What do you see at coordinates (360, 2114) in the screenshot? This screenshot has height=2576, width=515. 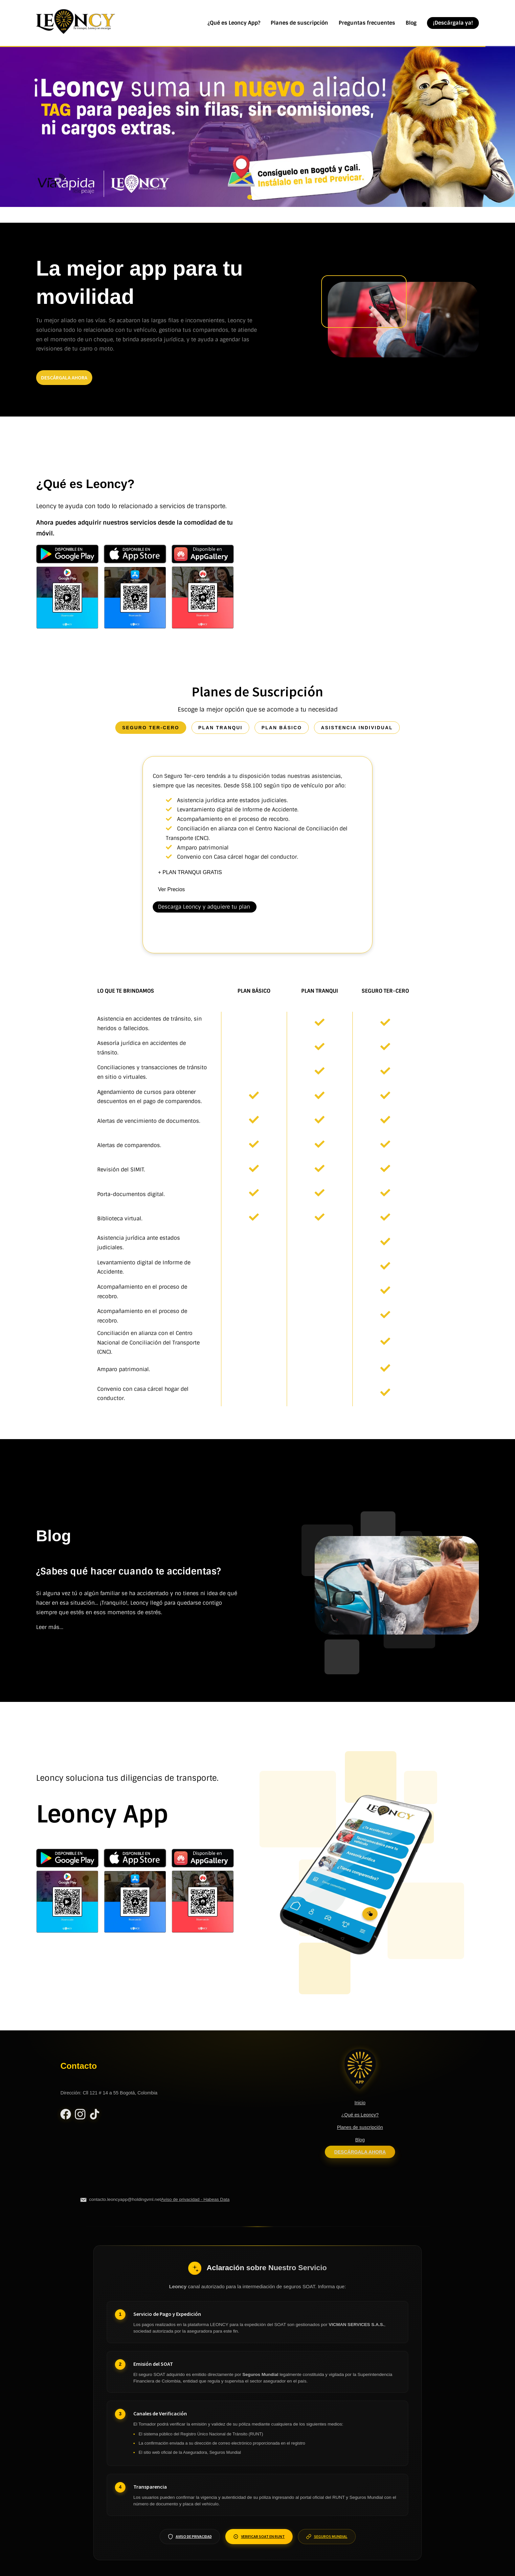 I see `¿Qué es Leoncy?` at bounding box center [360, 2114].